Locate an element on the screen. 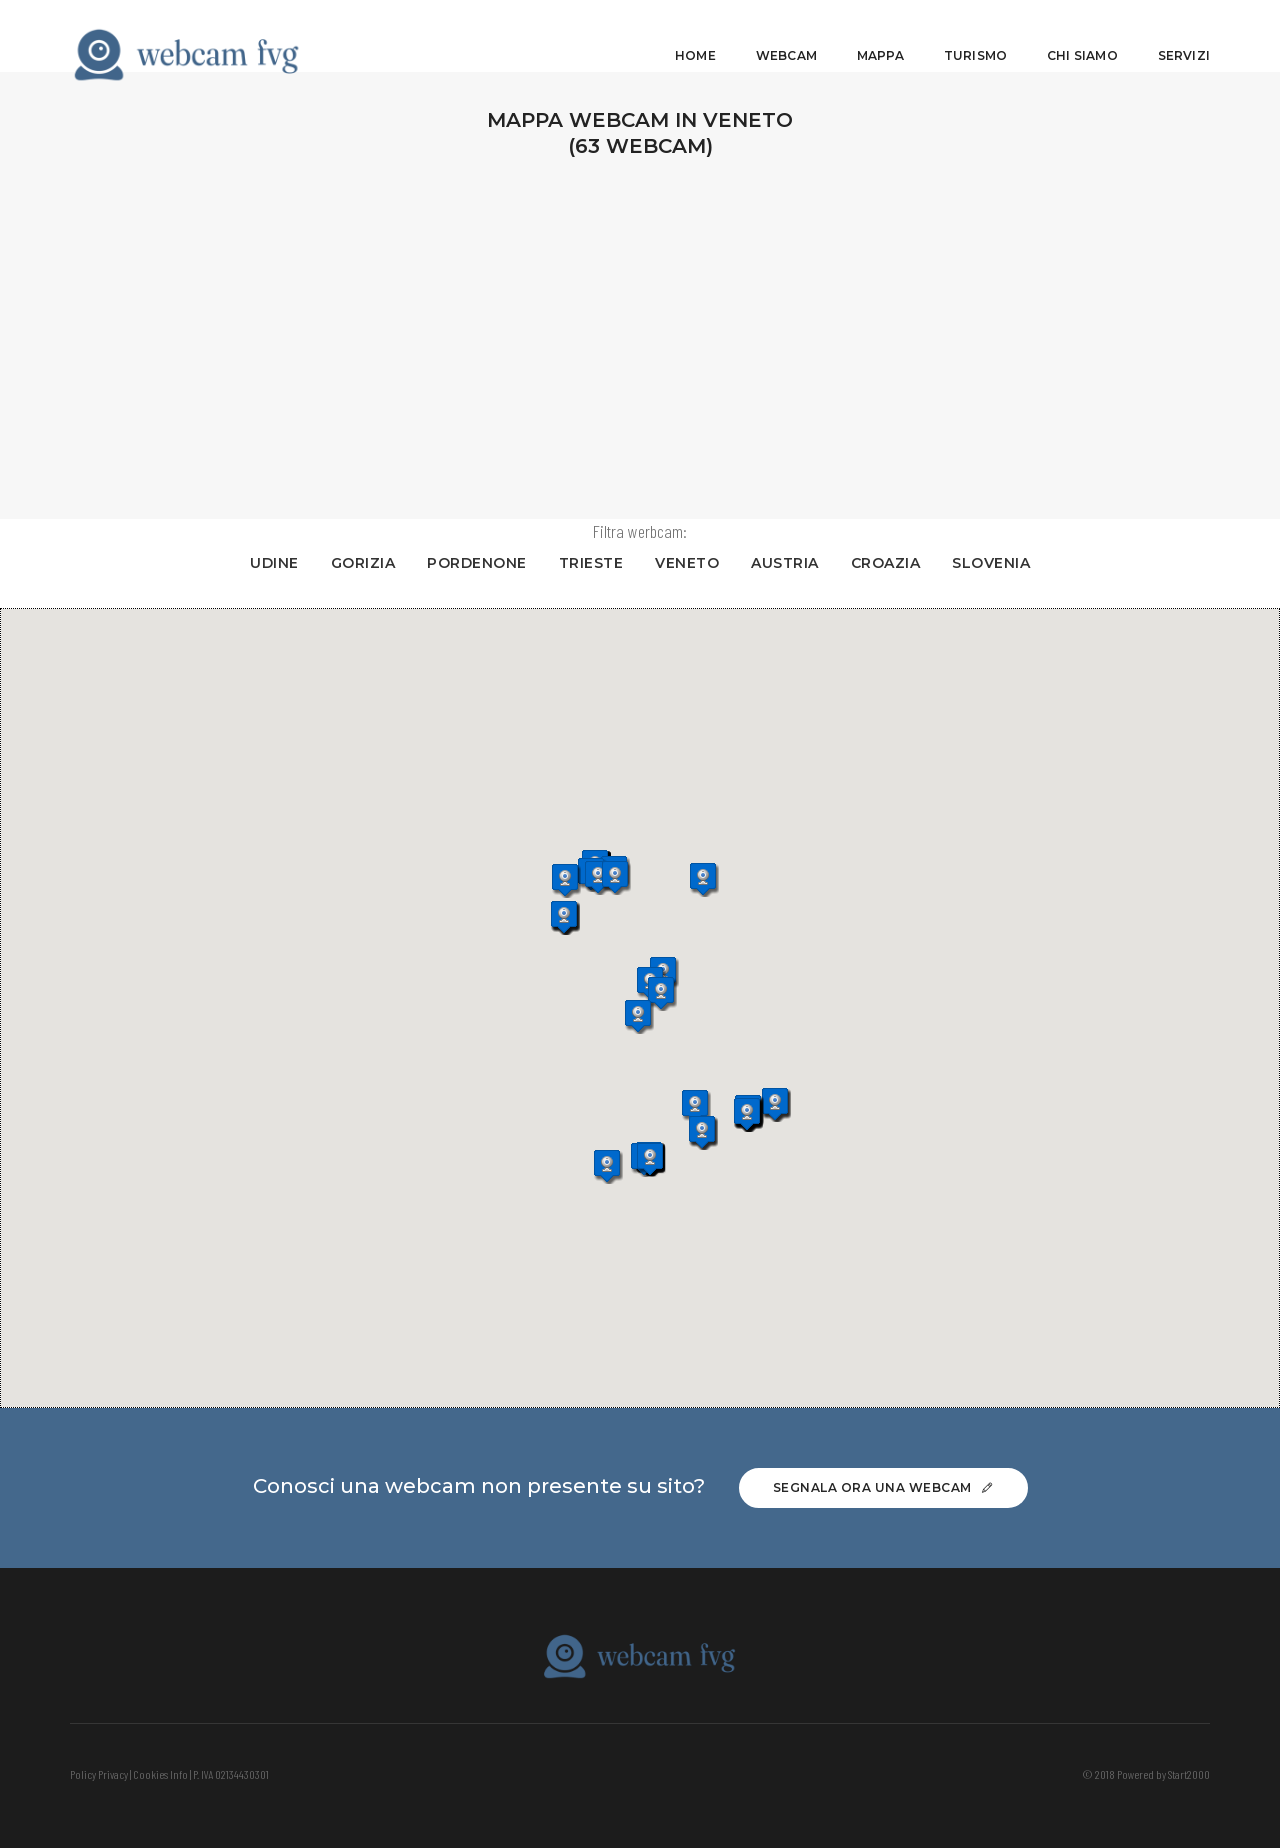 This screenshot has height=1848, width=1280. Chi siamo is located at coordinates (1082, 35).